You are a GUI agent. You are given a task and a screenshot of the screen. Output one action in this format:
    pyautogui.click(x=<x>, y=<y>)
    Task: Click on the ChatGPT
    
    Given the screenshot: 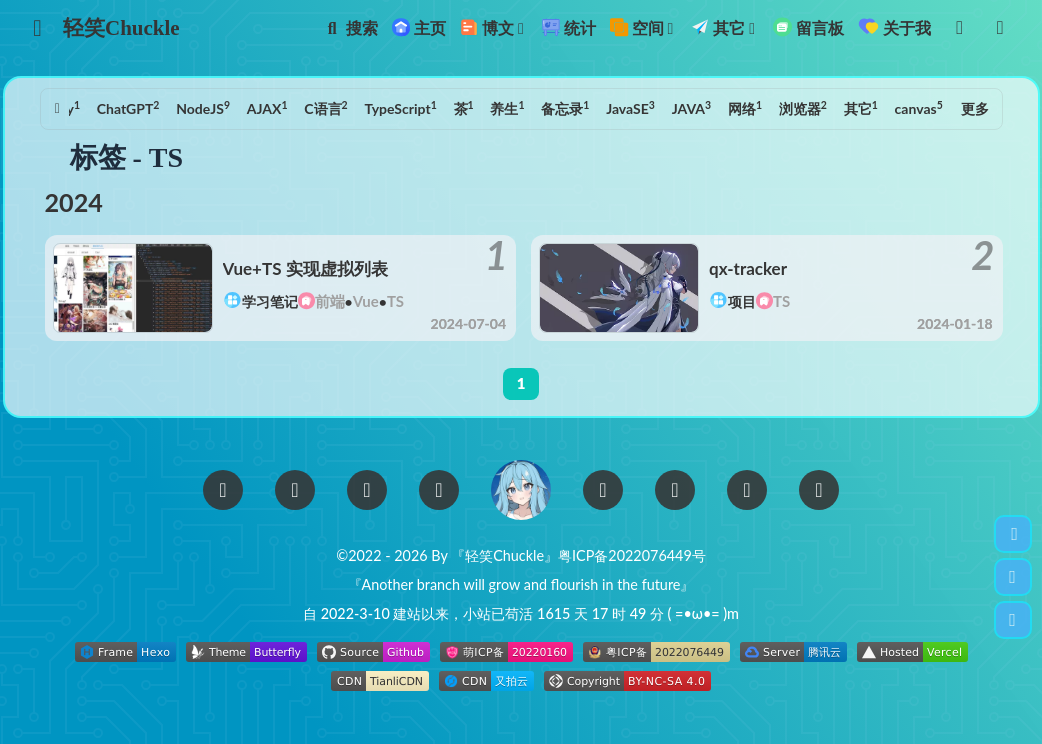 What is the action you would take?
    pyautogui.click(x=90, y=108)
    